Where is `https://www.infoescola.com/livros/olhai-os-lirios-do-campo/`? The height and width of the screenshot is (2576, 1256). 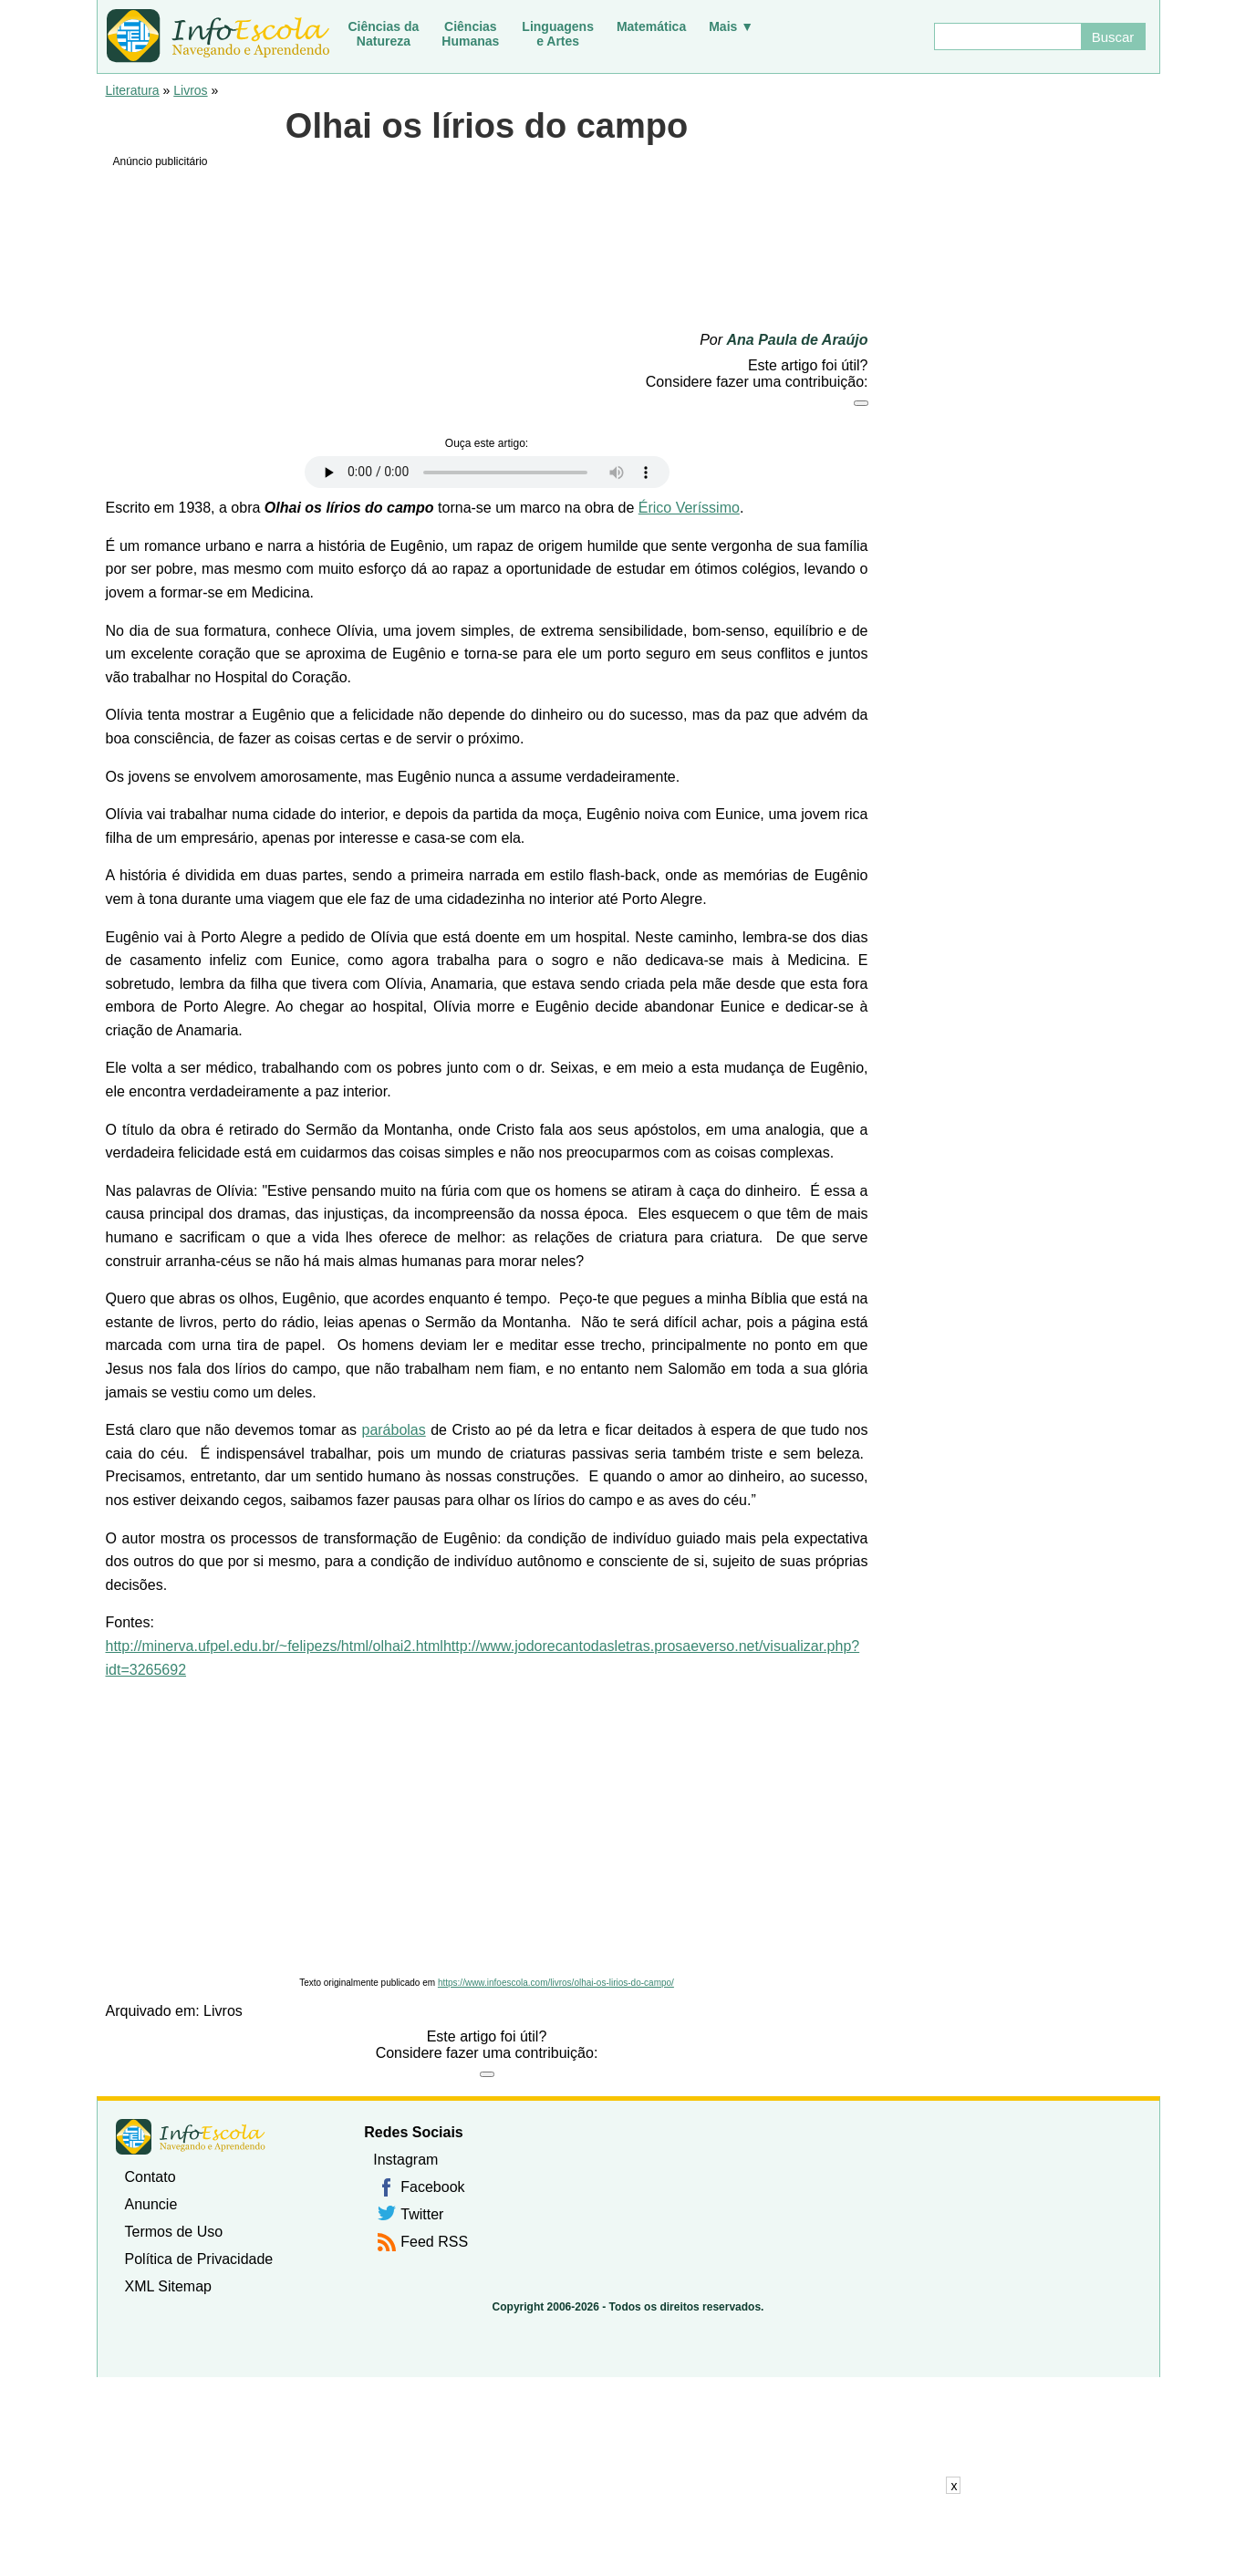 https://www.infoescola.com/livros/olhai-os-lirios-do-campo/ is located at coordinates (556, 1983).